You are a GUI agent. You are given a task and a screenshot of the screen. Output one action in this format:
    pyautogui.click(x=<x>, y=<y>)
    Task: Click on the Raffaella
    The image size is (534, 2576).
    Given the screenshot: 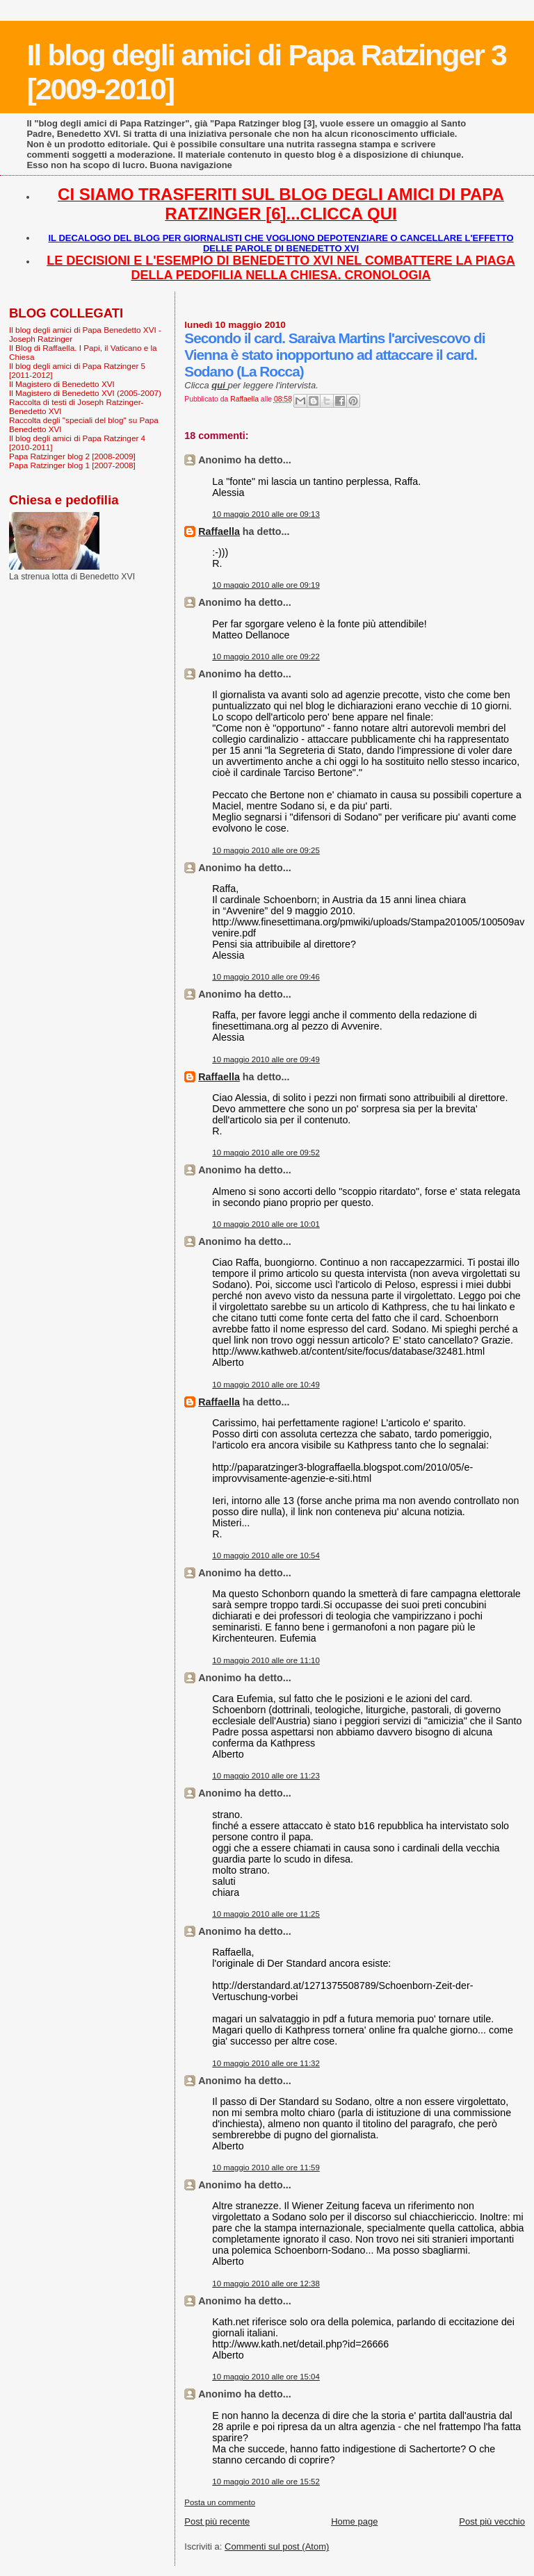 What is the action you would take?
    pyautogui.click(x=219, y=531)
    